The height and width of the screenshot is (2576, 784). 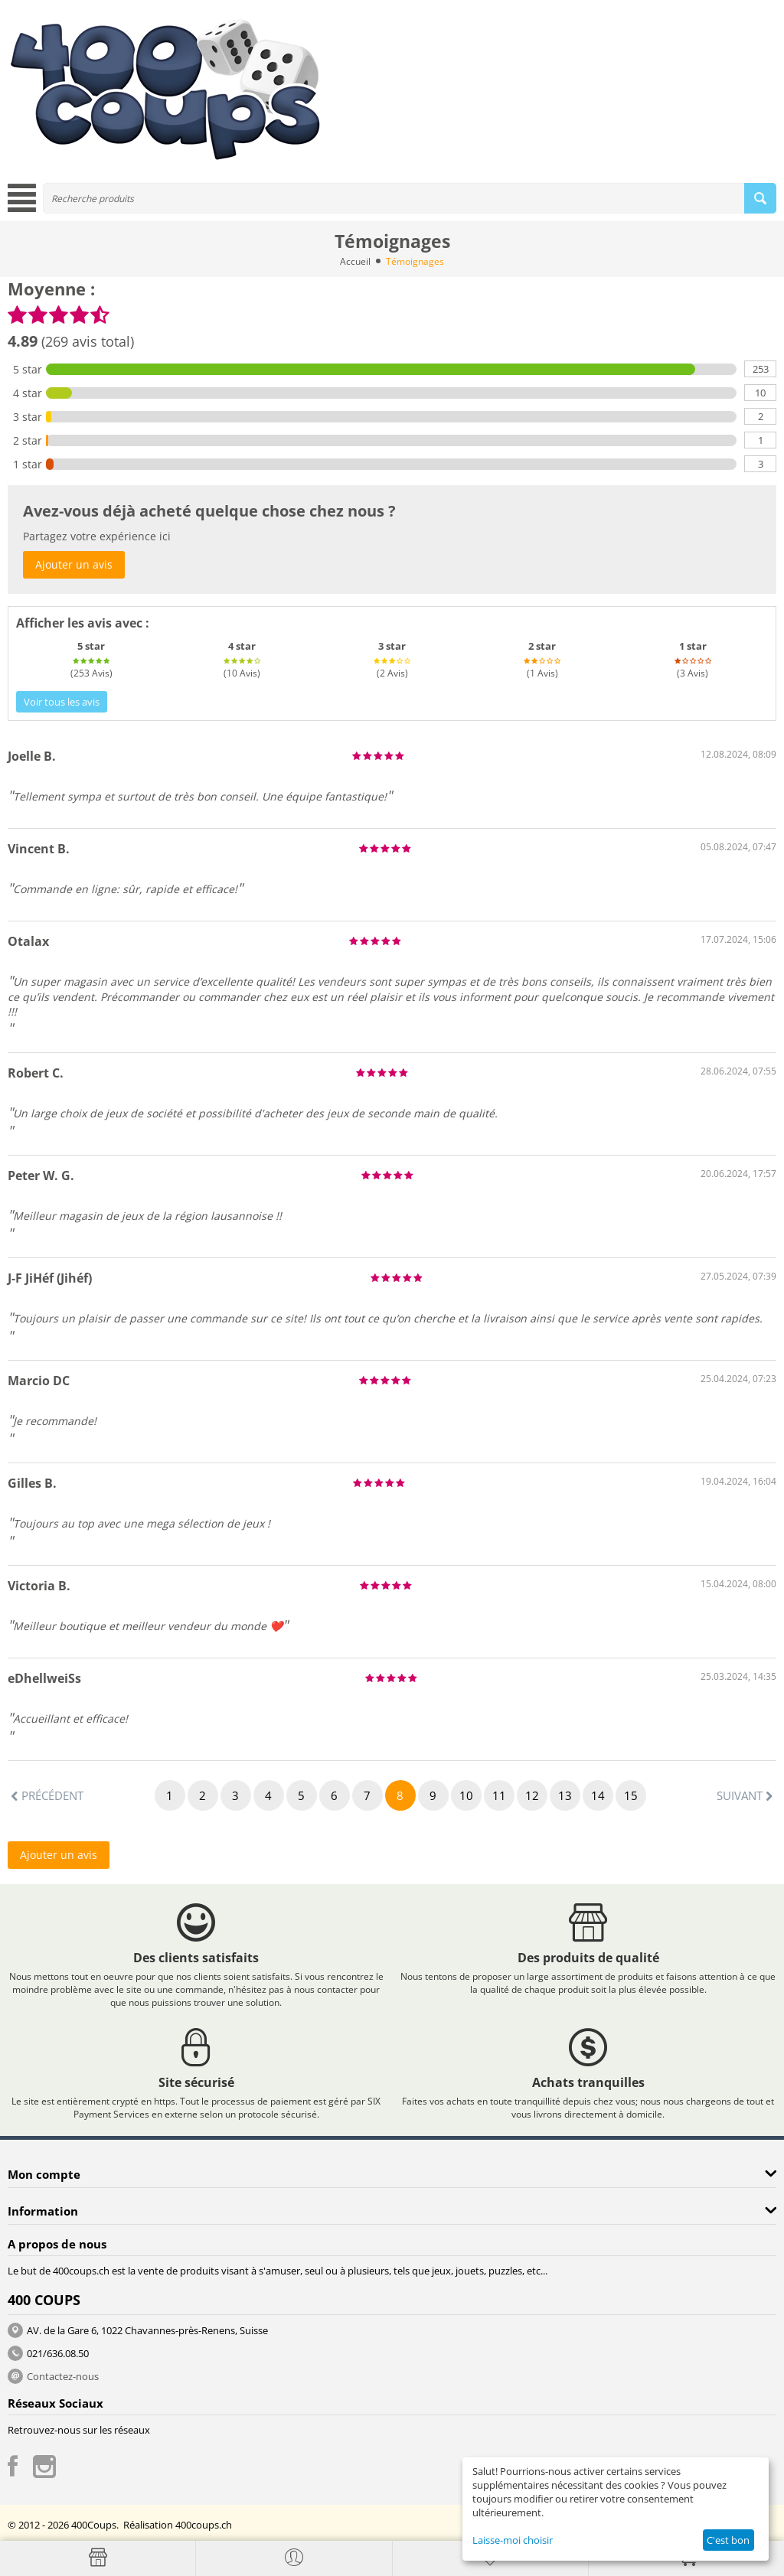 I want to click on 14, so click(x=598, y=1795).